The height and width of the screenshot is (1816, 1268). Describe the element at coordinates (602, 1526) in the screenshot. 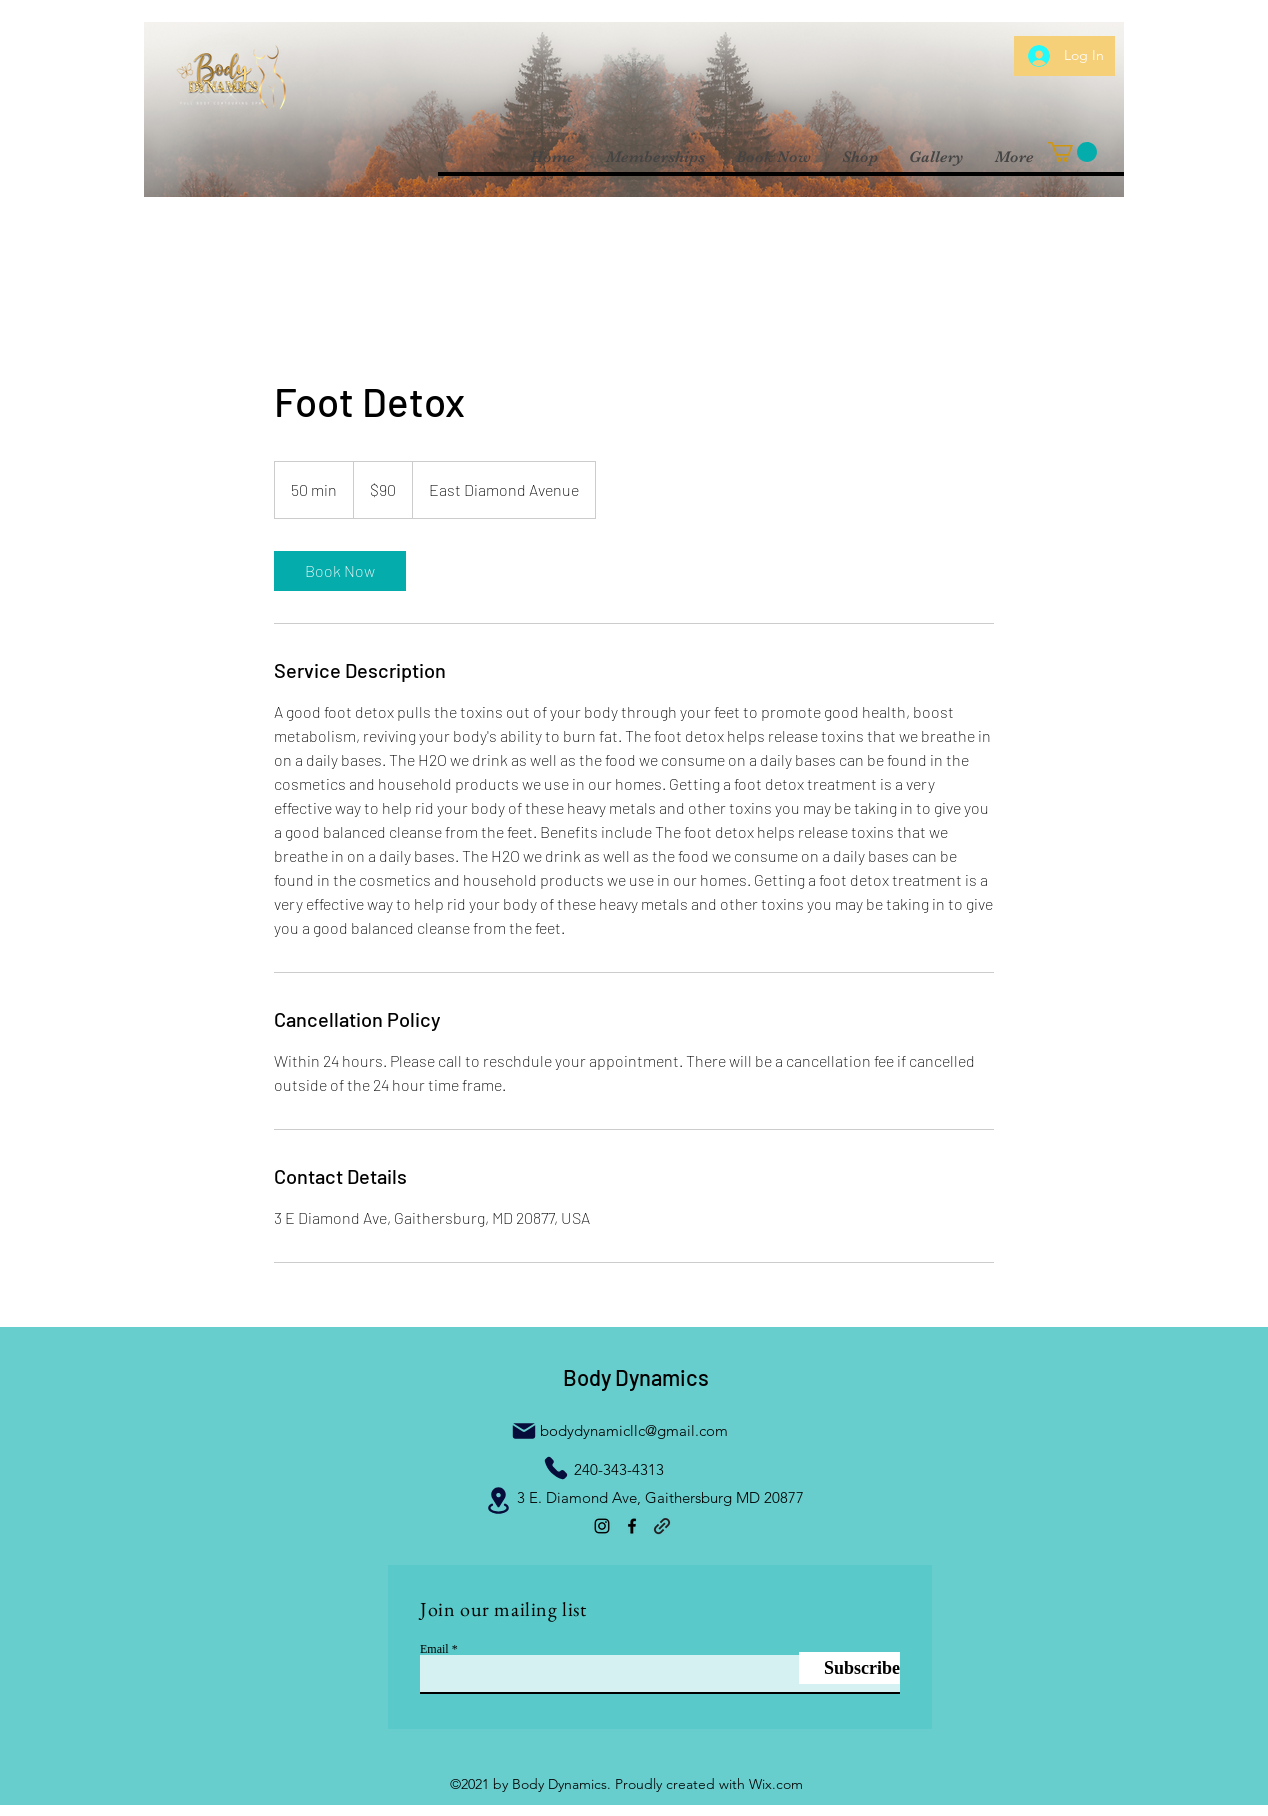

I see `[Instagram]` at that location.